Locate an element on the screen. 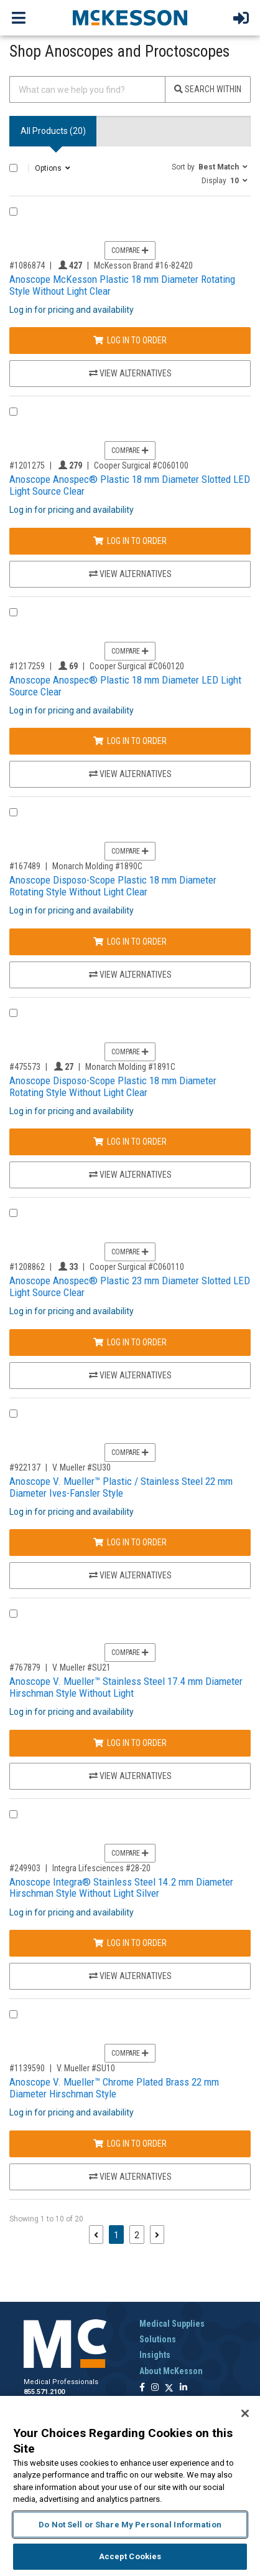  Log In to Order [Log in to order McKesson Brand 16-82420] is located at coordinates (130, 340).